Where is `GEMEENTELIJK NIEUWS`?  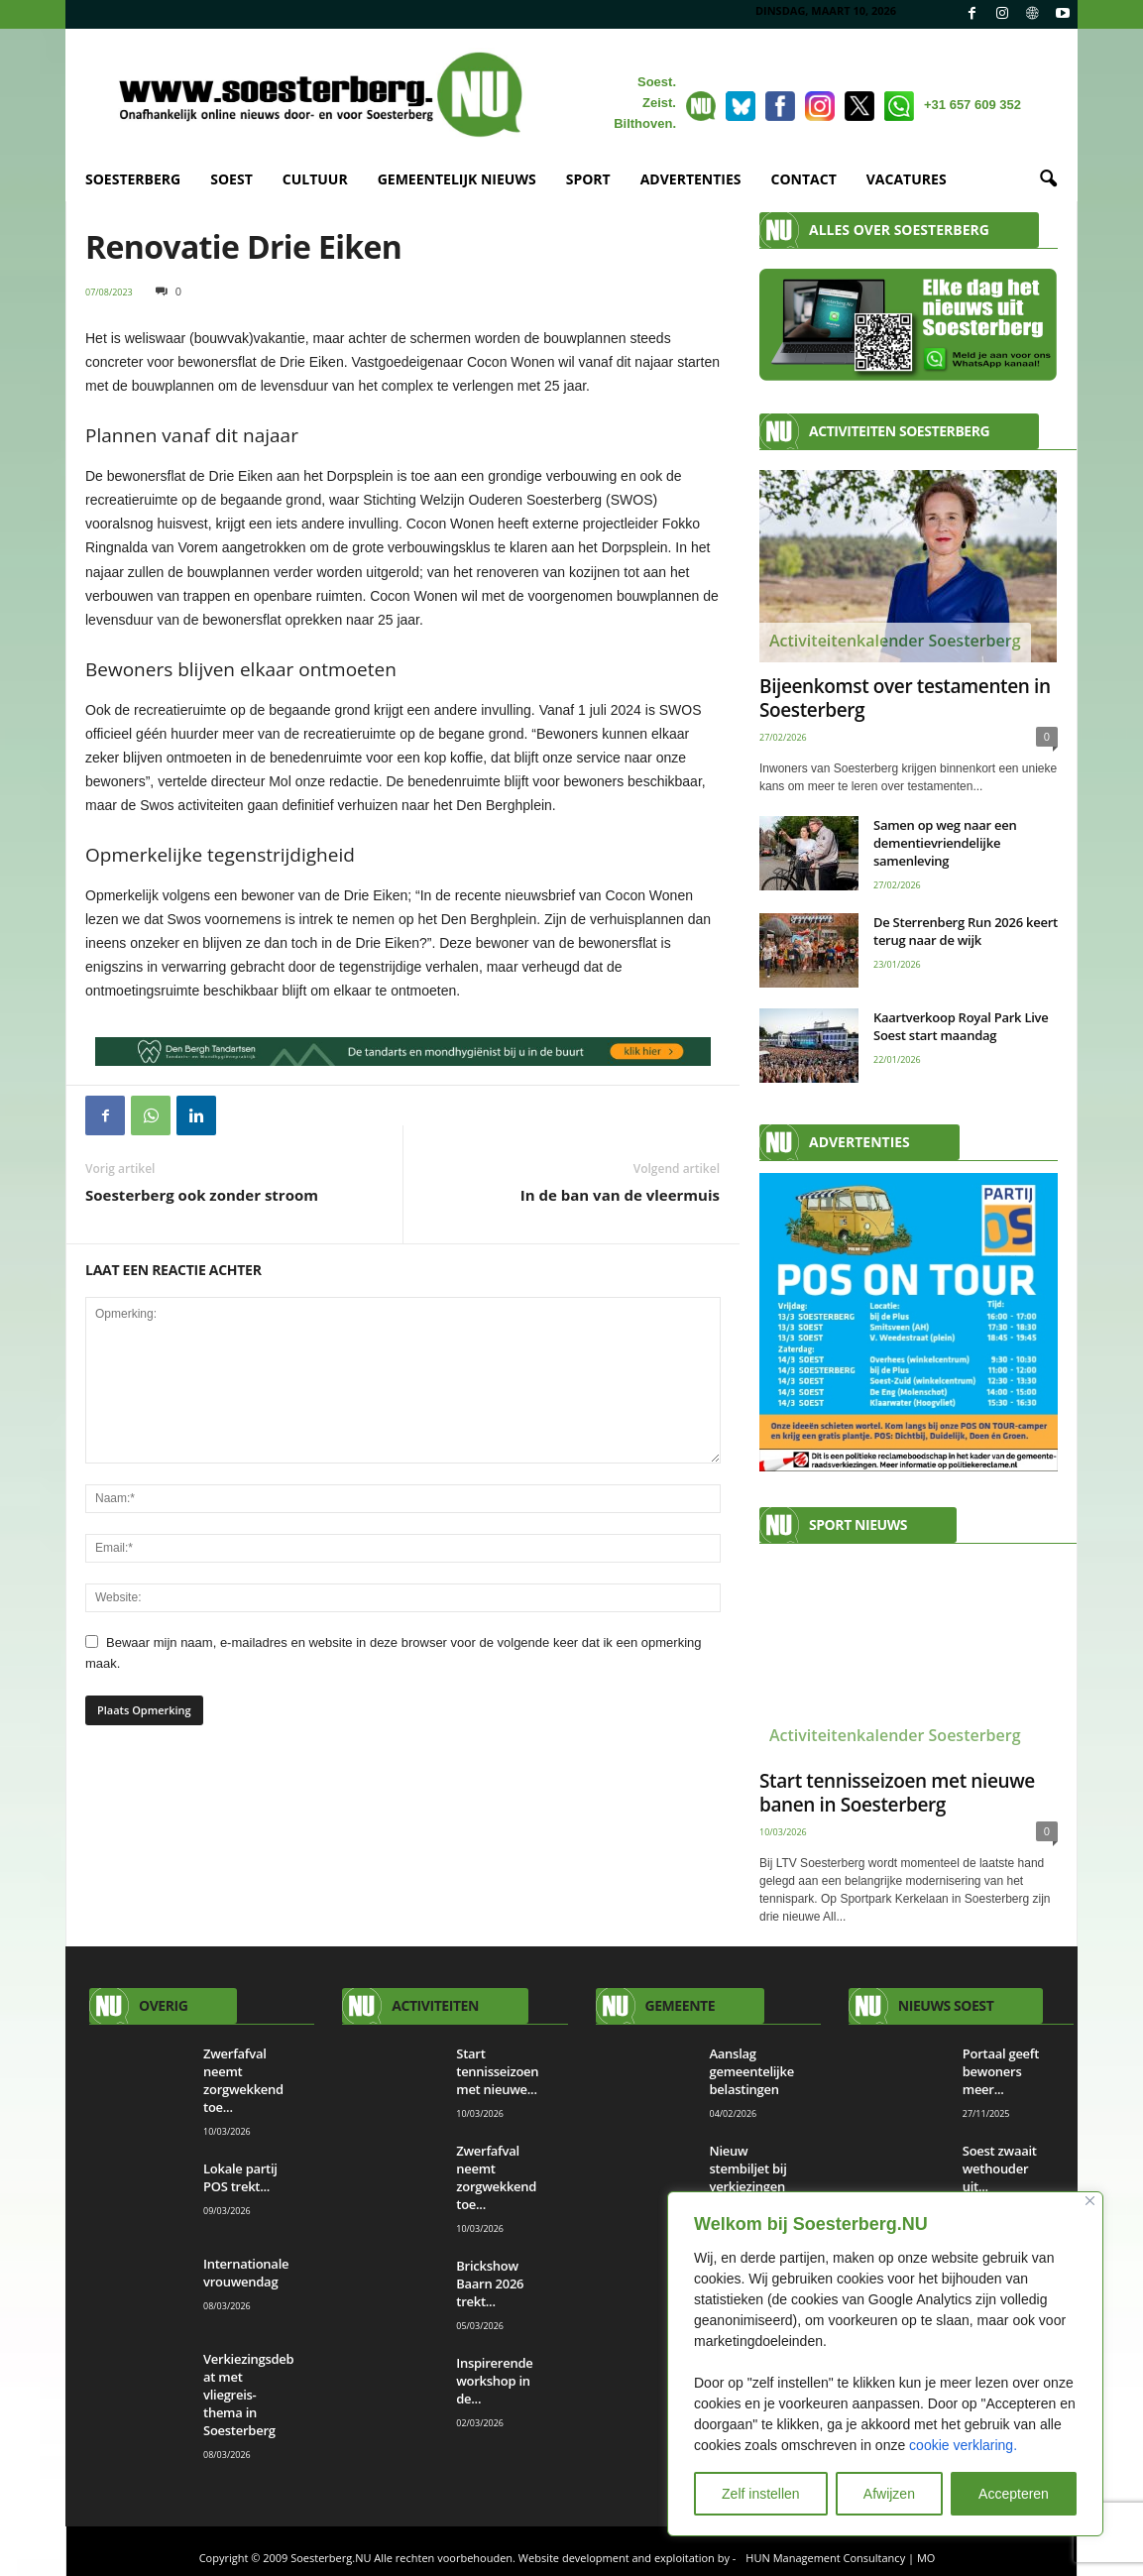
GEMEENTELIJK NIEUWS is located at coordinates (457, 179).